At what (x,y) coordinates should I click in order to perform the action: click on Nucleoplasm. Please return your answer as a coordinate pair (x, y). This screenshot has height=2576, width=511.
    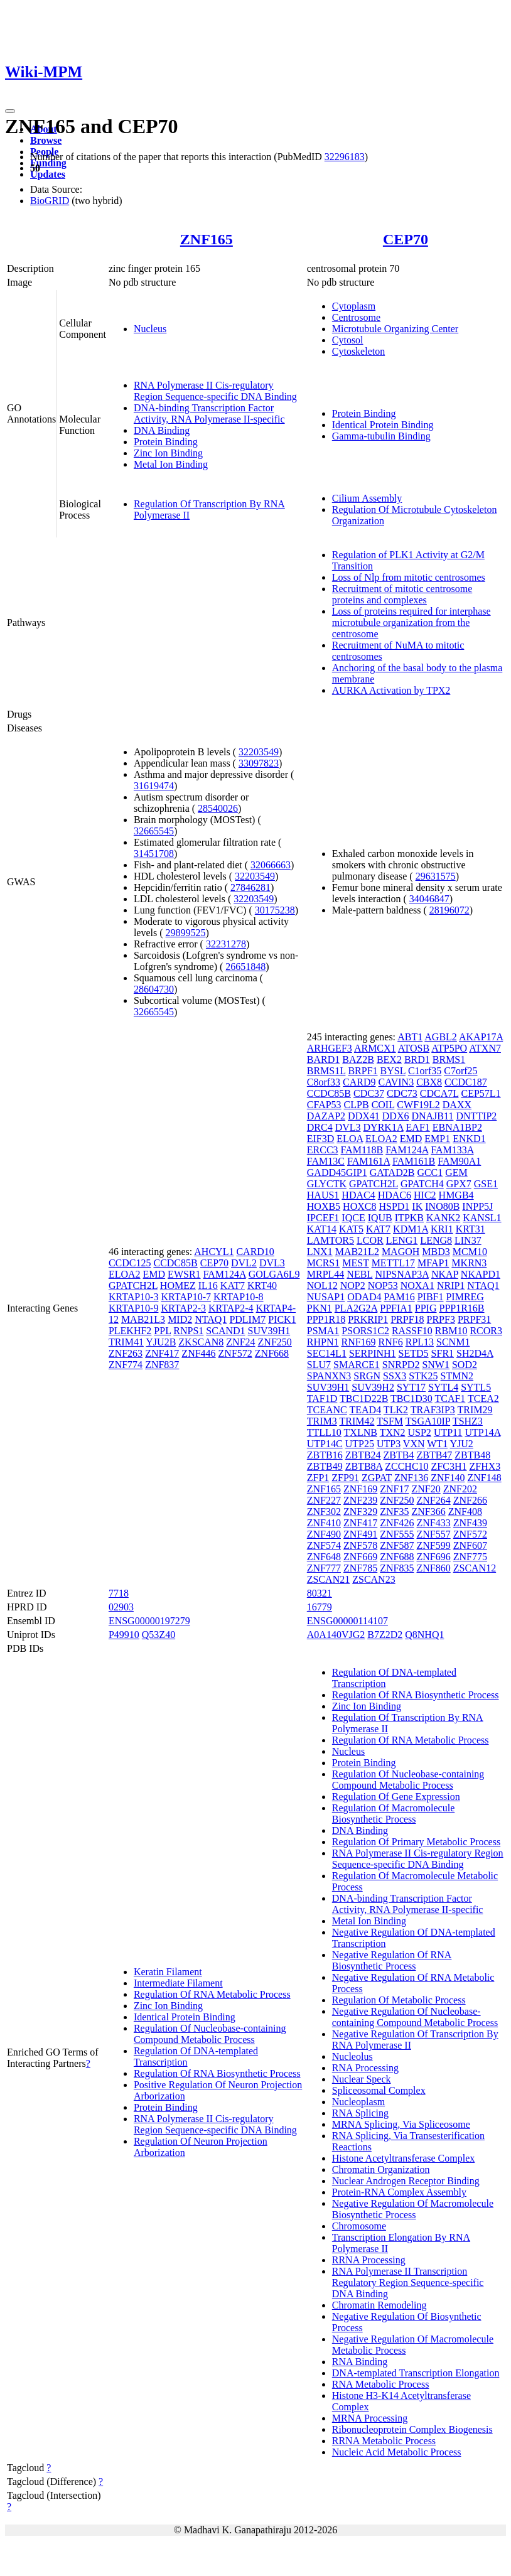
    Looking at the image, I should click on (358, 2101).